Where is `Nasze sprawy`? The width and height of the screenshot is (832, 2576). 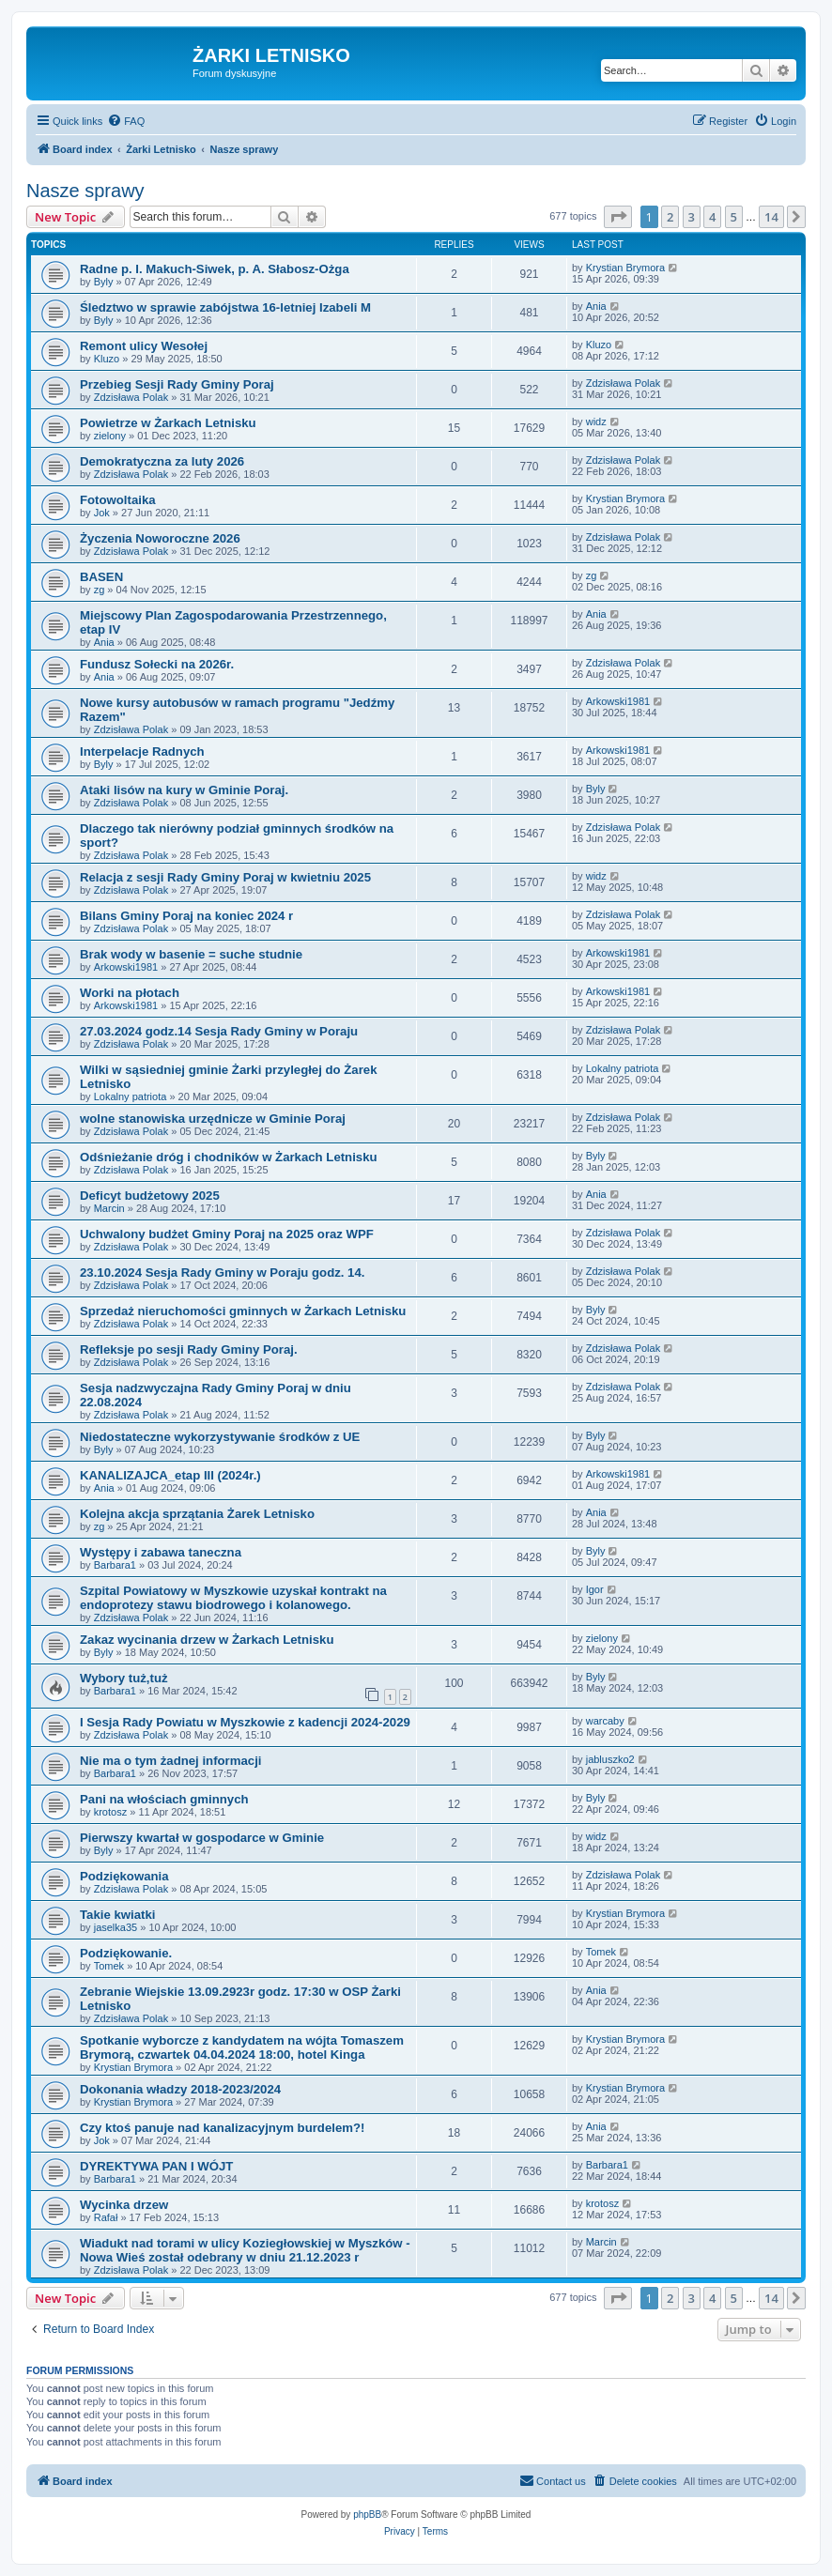 Nasze sprawy is located at coordinates (85, 190).